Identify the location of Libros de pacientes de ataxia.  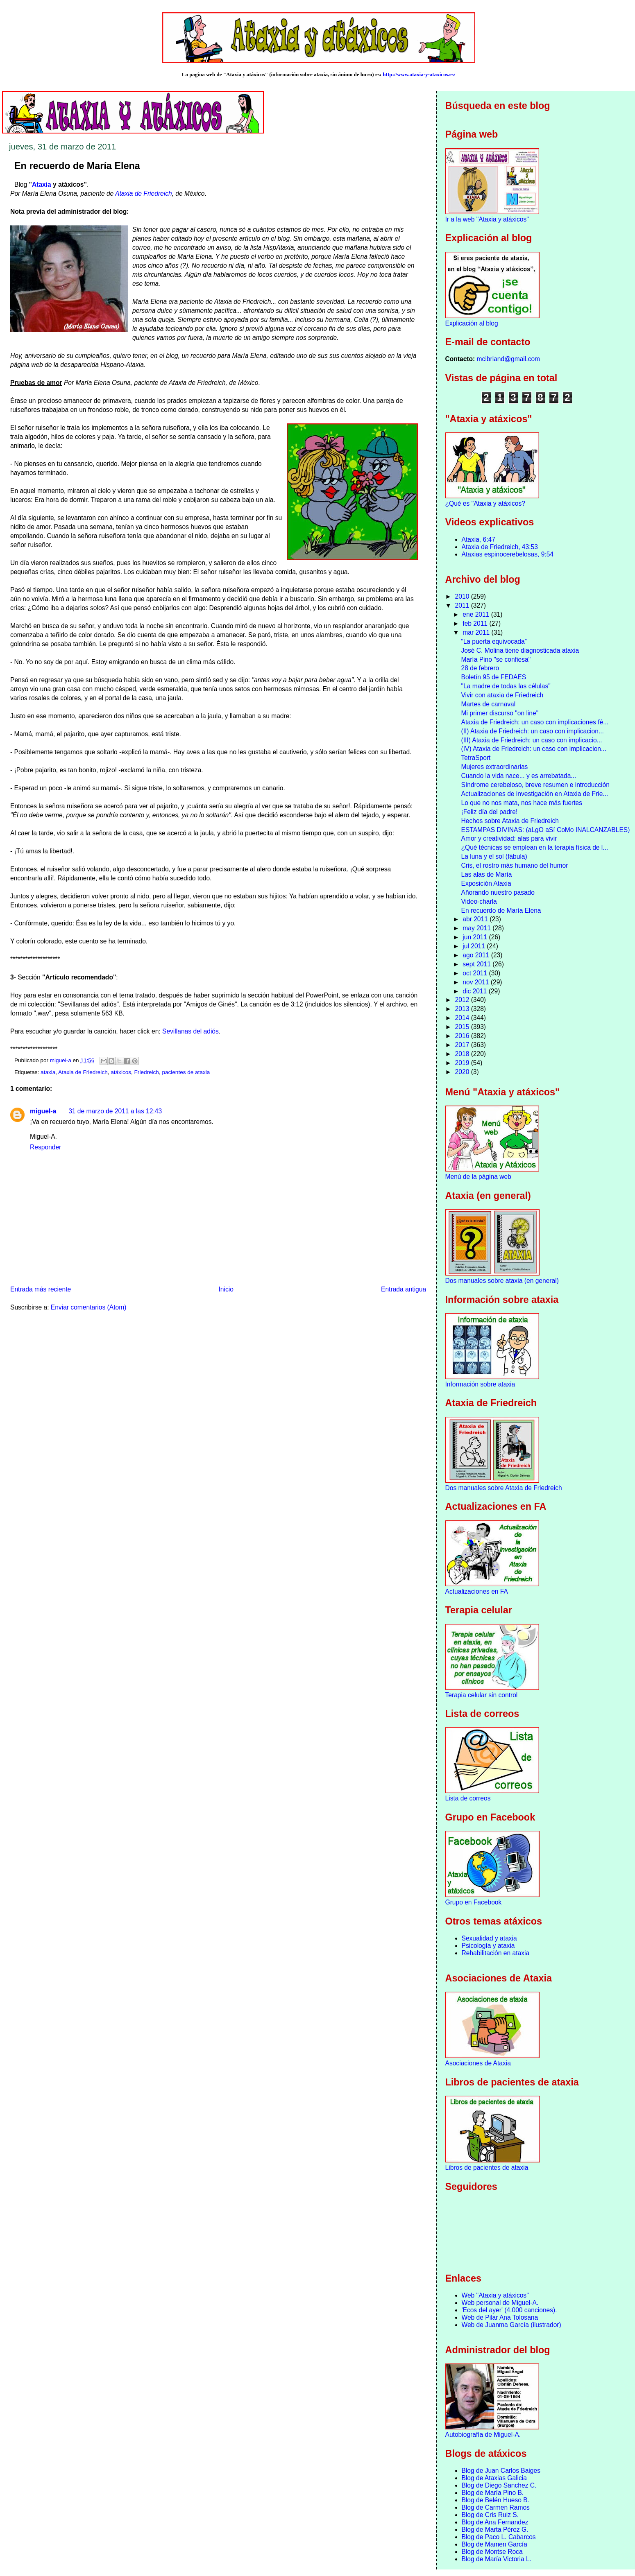
(486, 2167).